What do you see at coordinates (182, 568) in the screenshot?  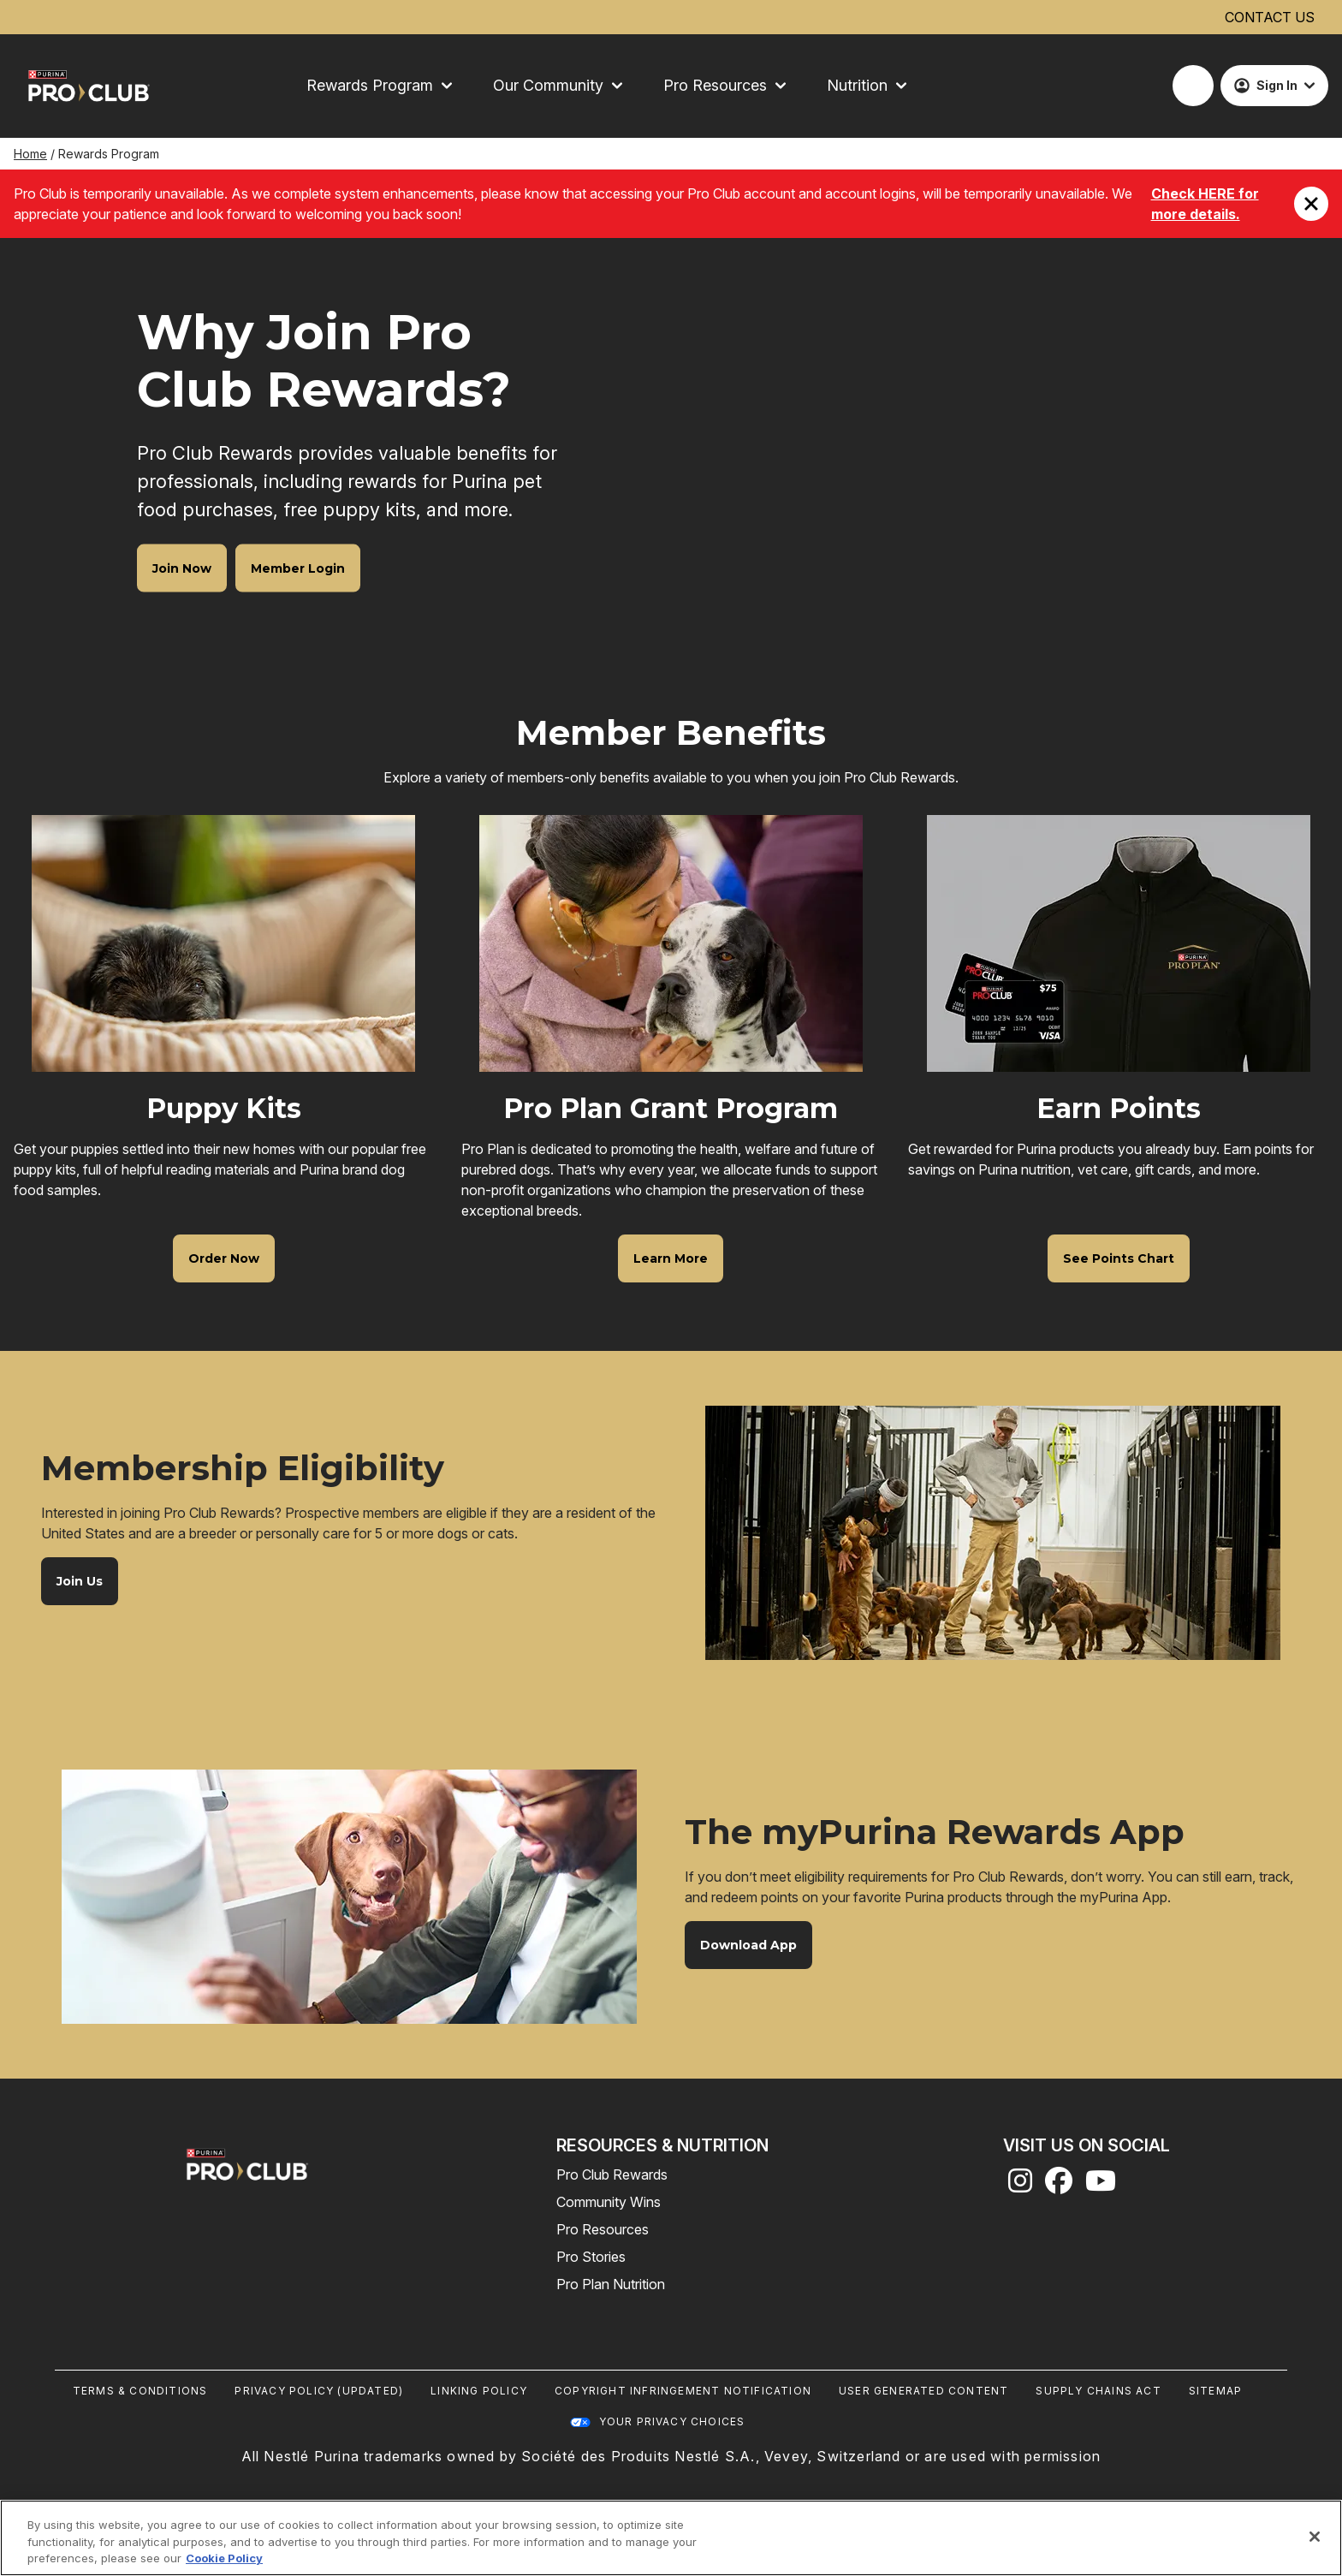 I see `[Why Join Pro Club Rewards? - Join Now]` at bounding box center [182, 568].